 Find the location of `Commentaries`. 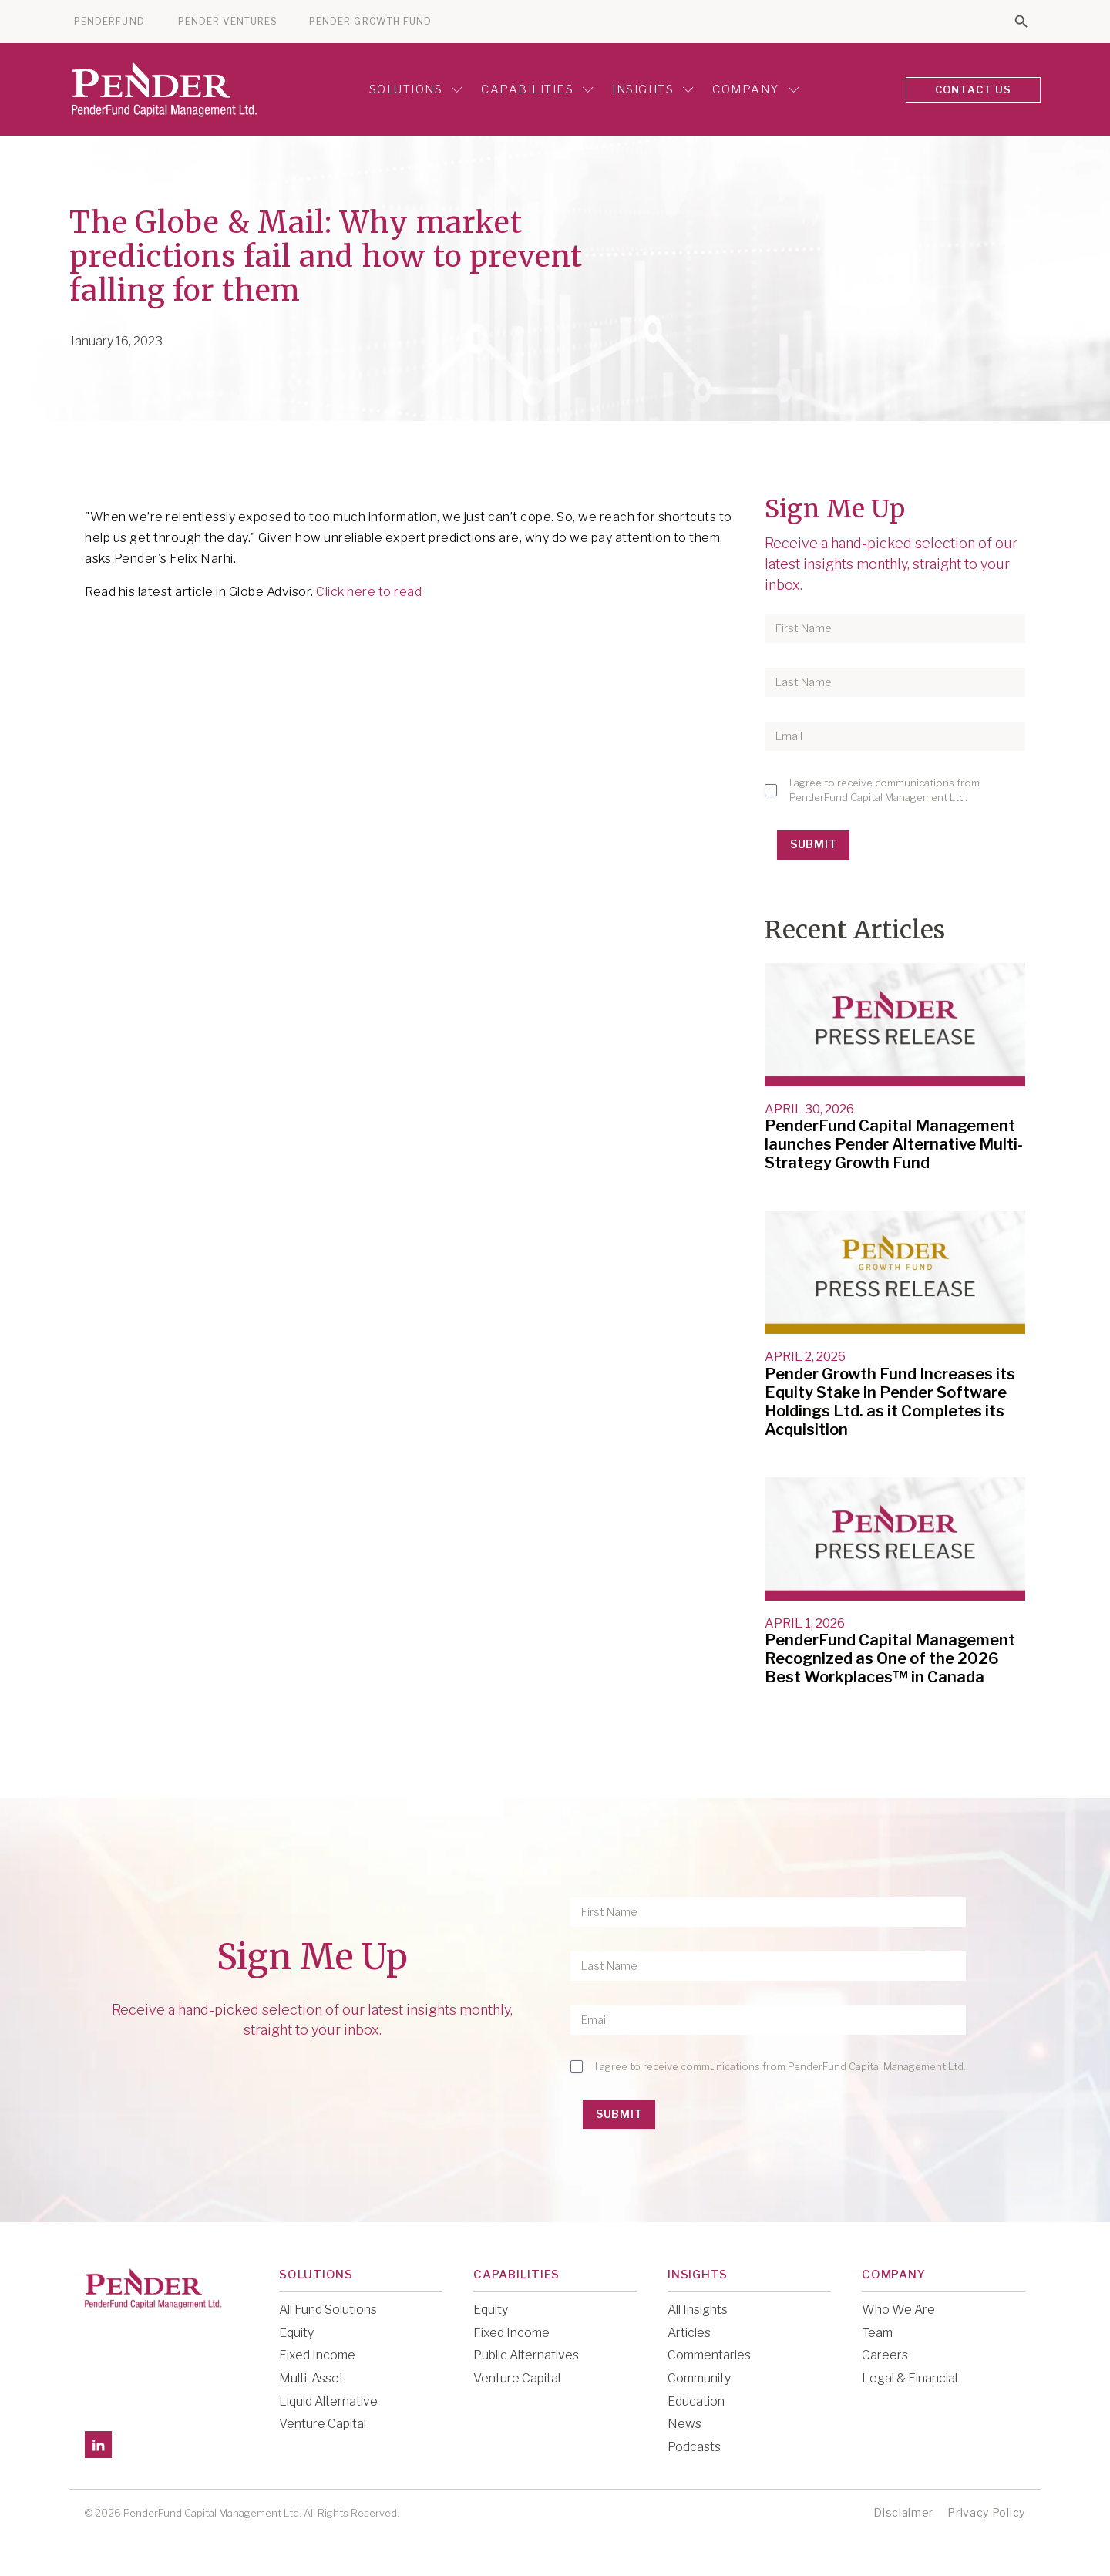

Commentaries is located at coordinates (709, 2355).